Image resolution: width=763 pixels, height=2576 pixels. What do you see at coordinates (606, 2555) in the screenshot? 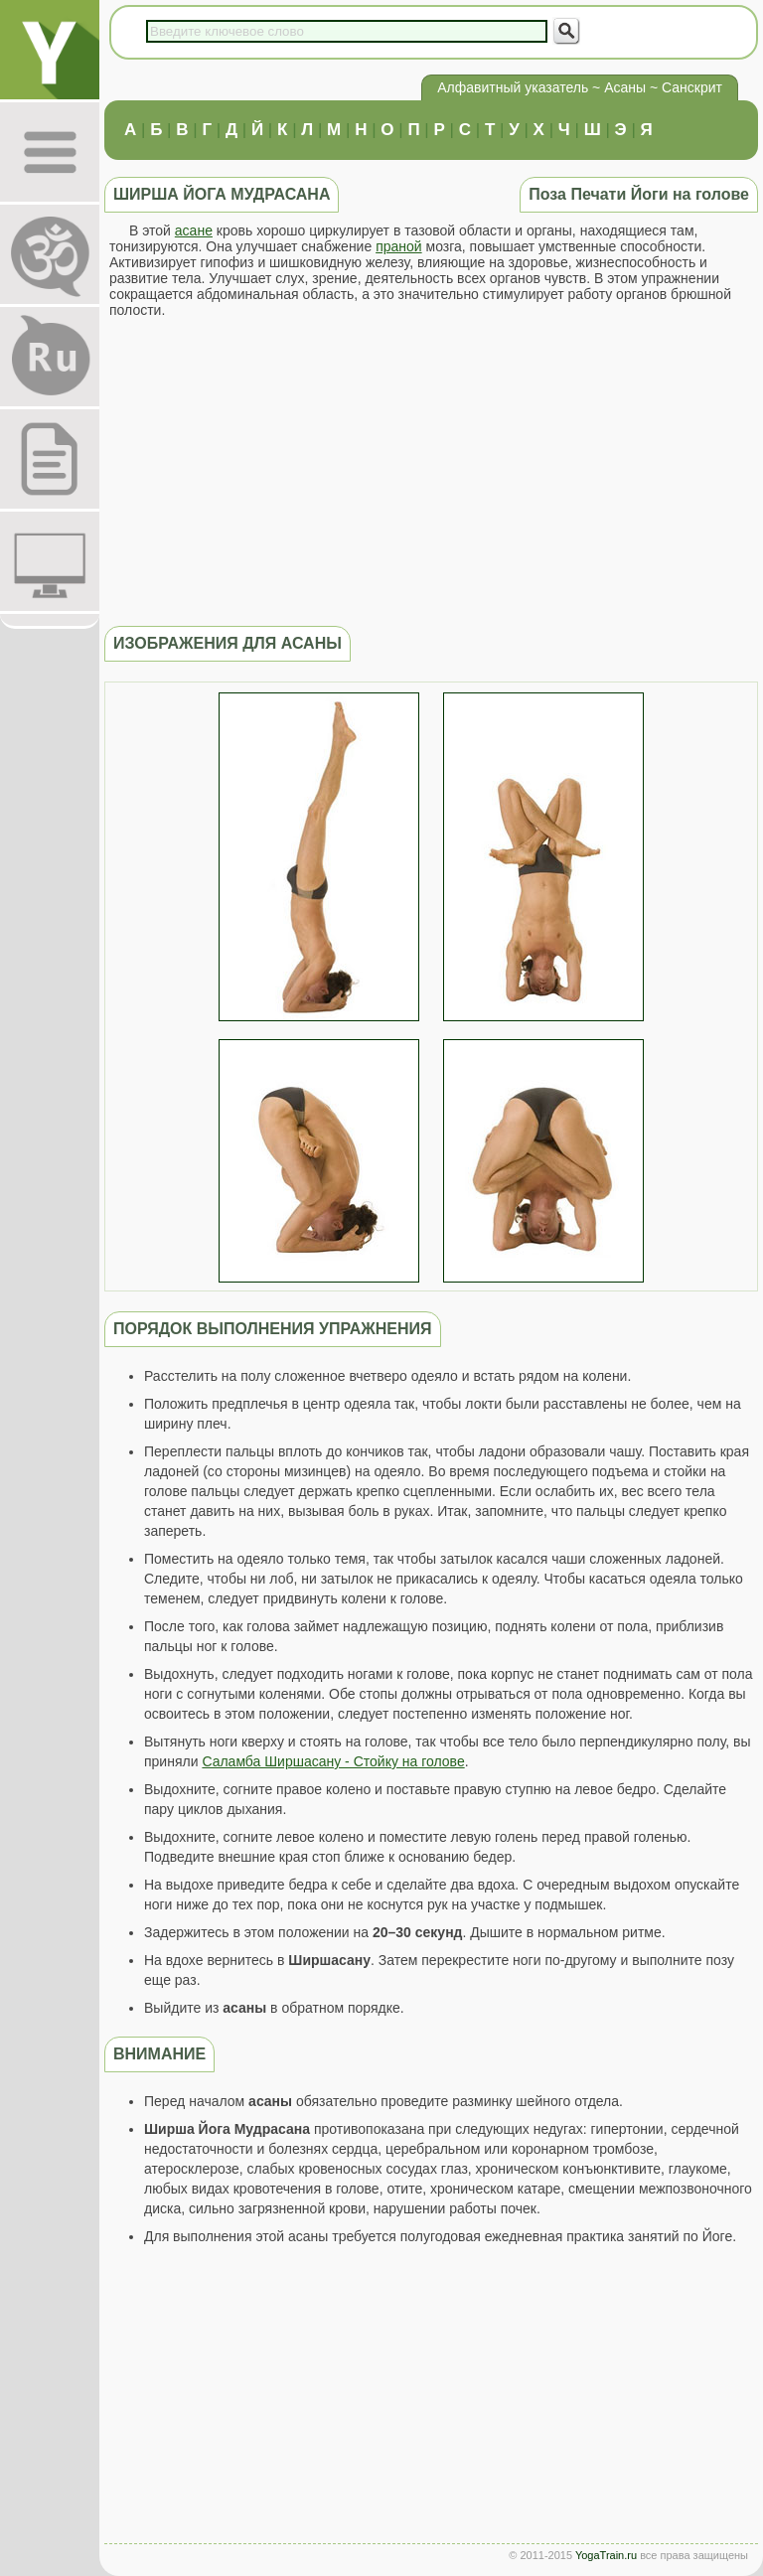
I see `YogaTrain.ru` at bounding box center [606, 2555].